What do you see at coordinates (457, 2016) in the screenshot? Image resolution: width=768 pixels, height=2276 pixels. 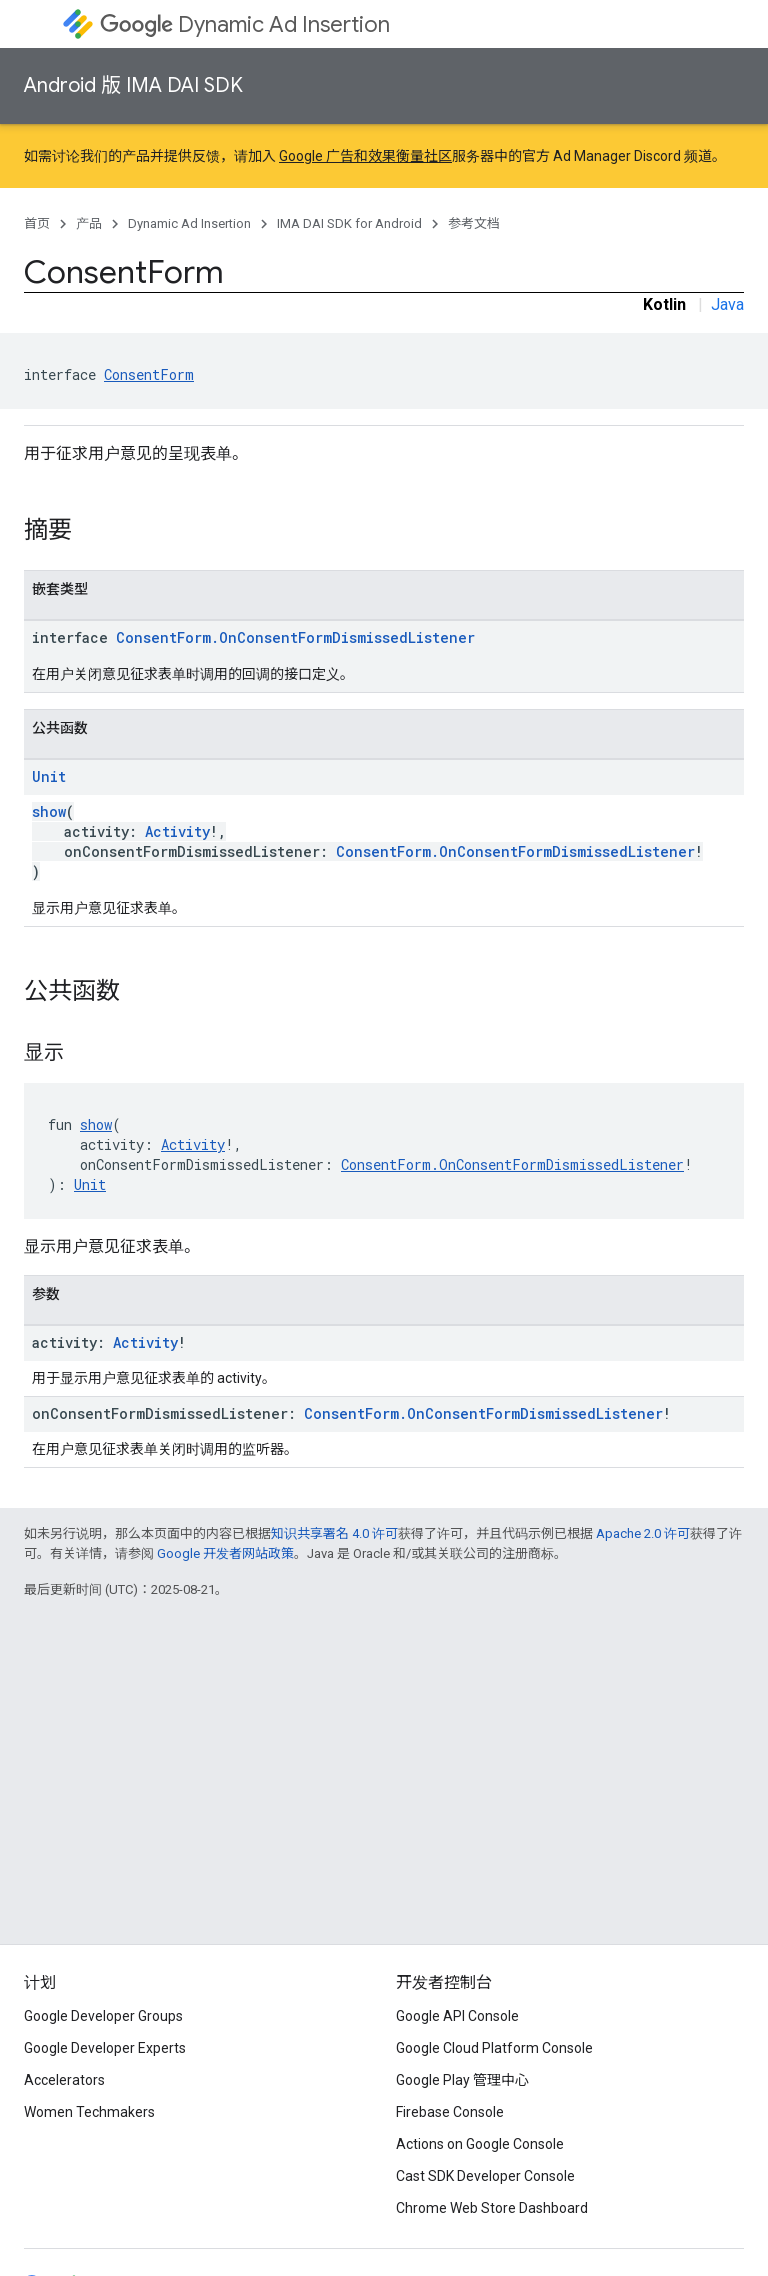 I see `Google API Console` at bounding box center [457, 2016].